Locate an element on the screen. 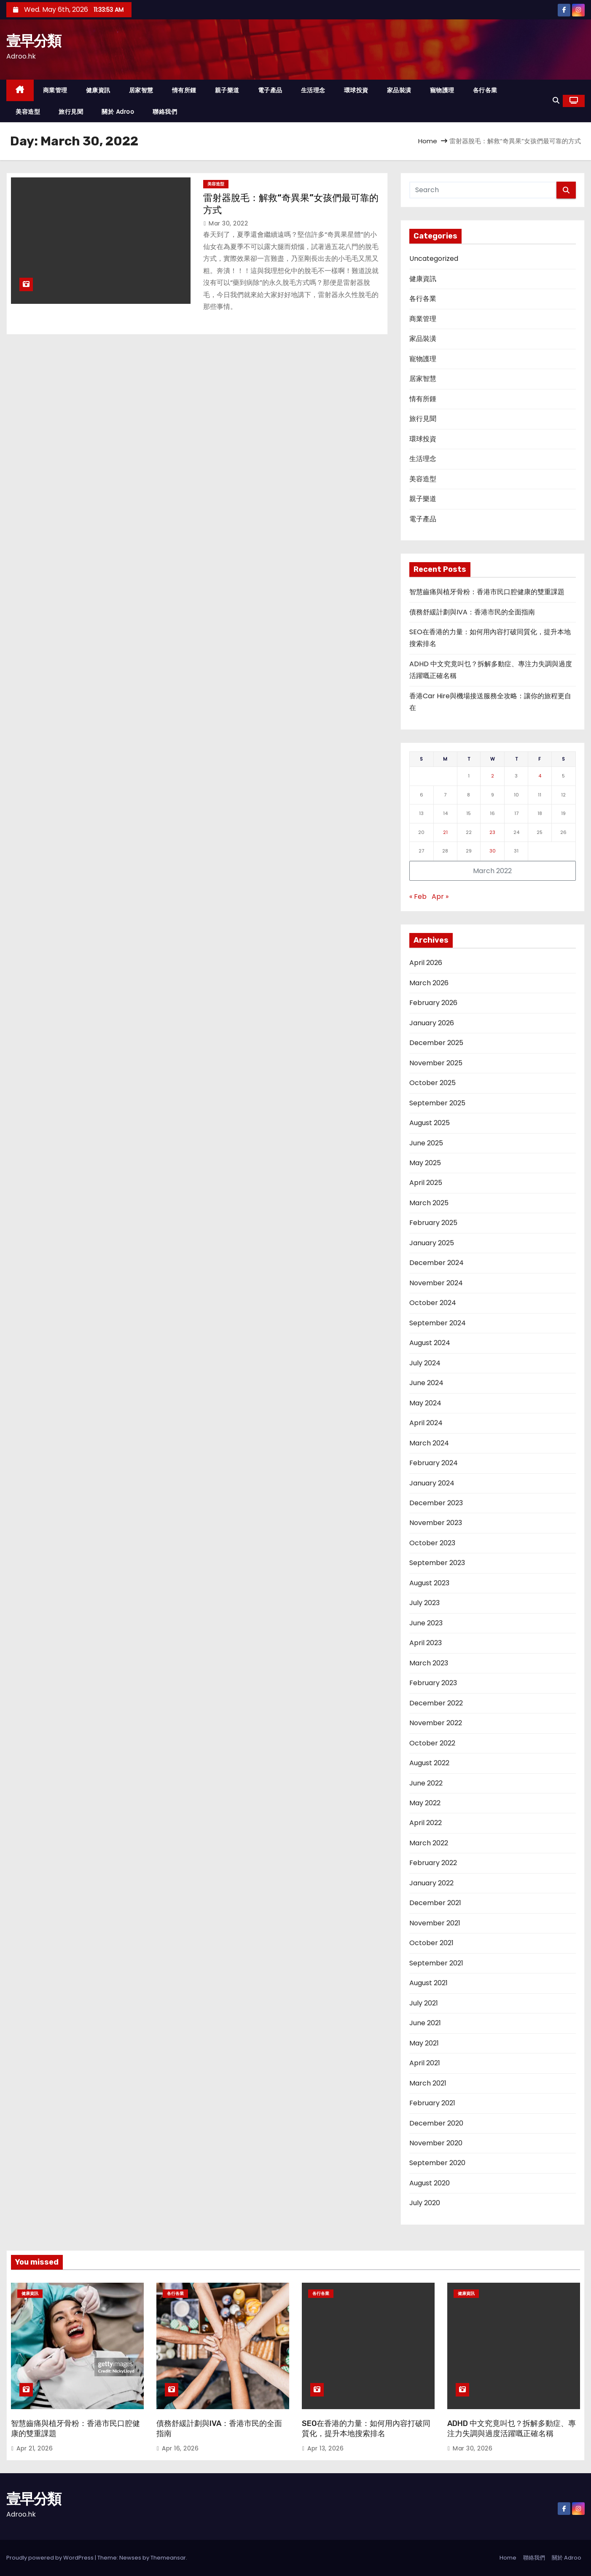  旅行見聞 is located at coordinates (71, 111).